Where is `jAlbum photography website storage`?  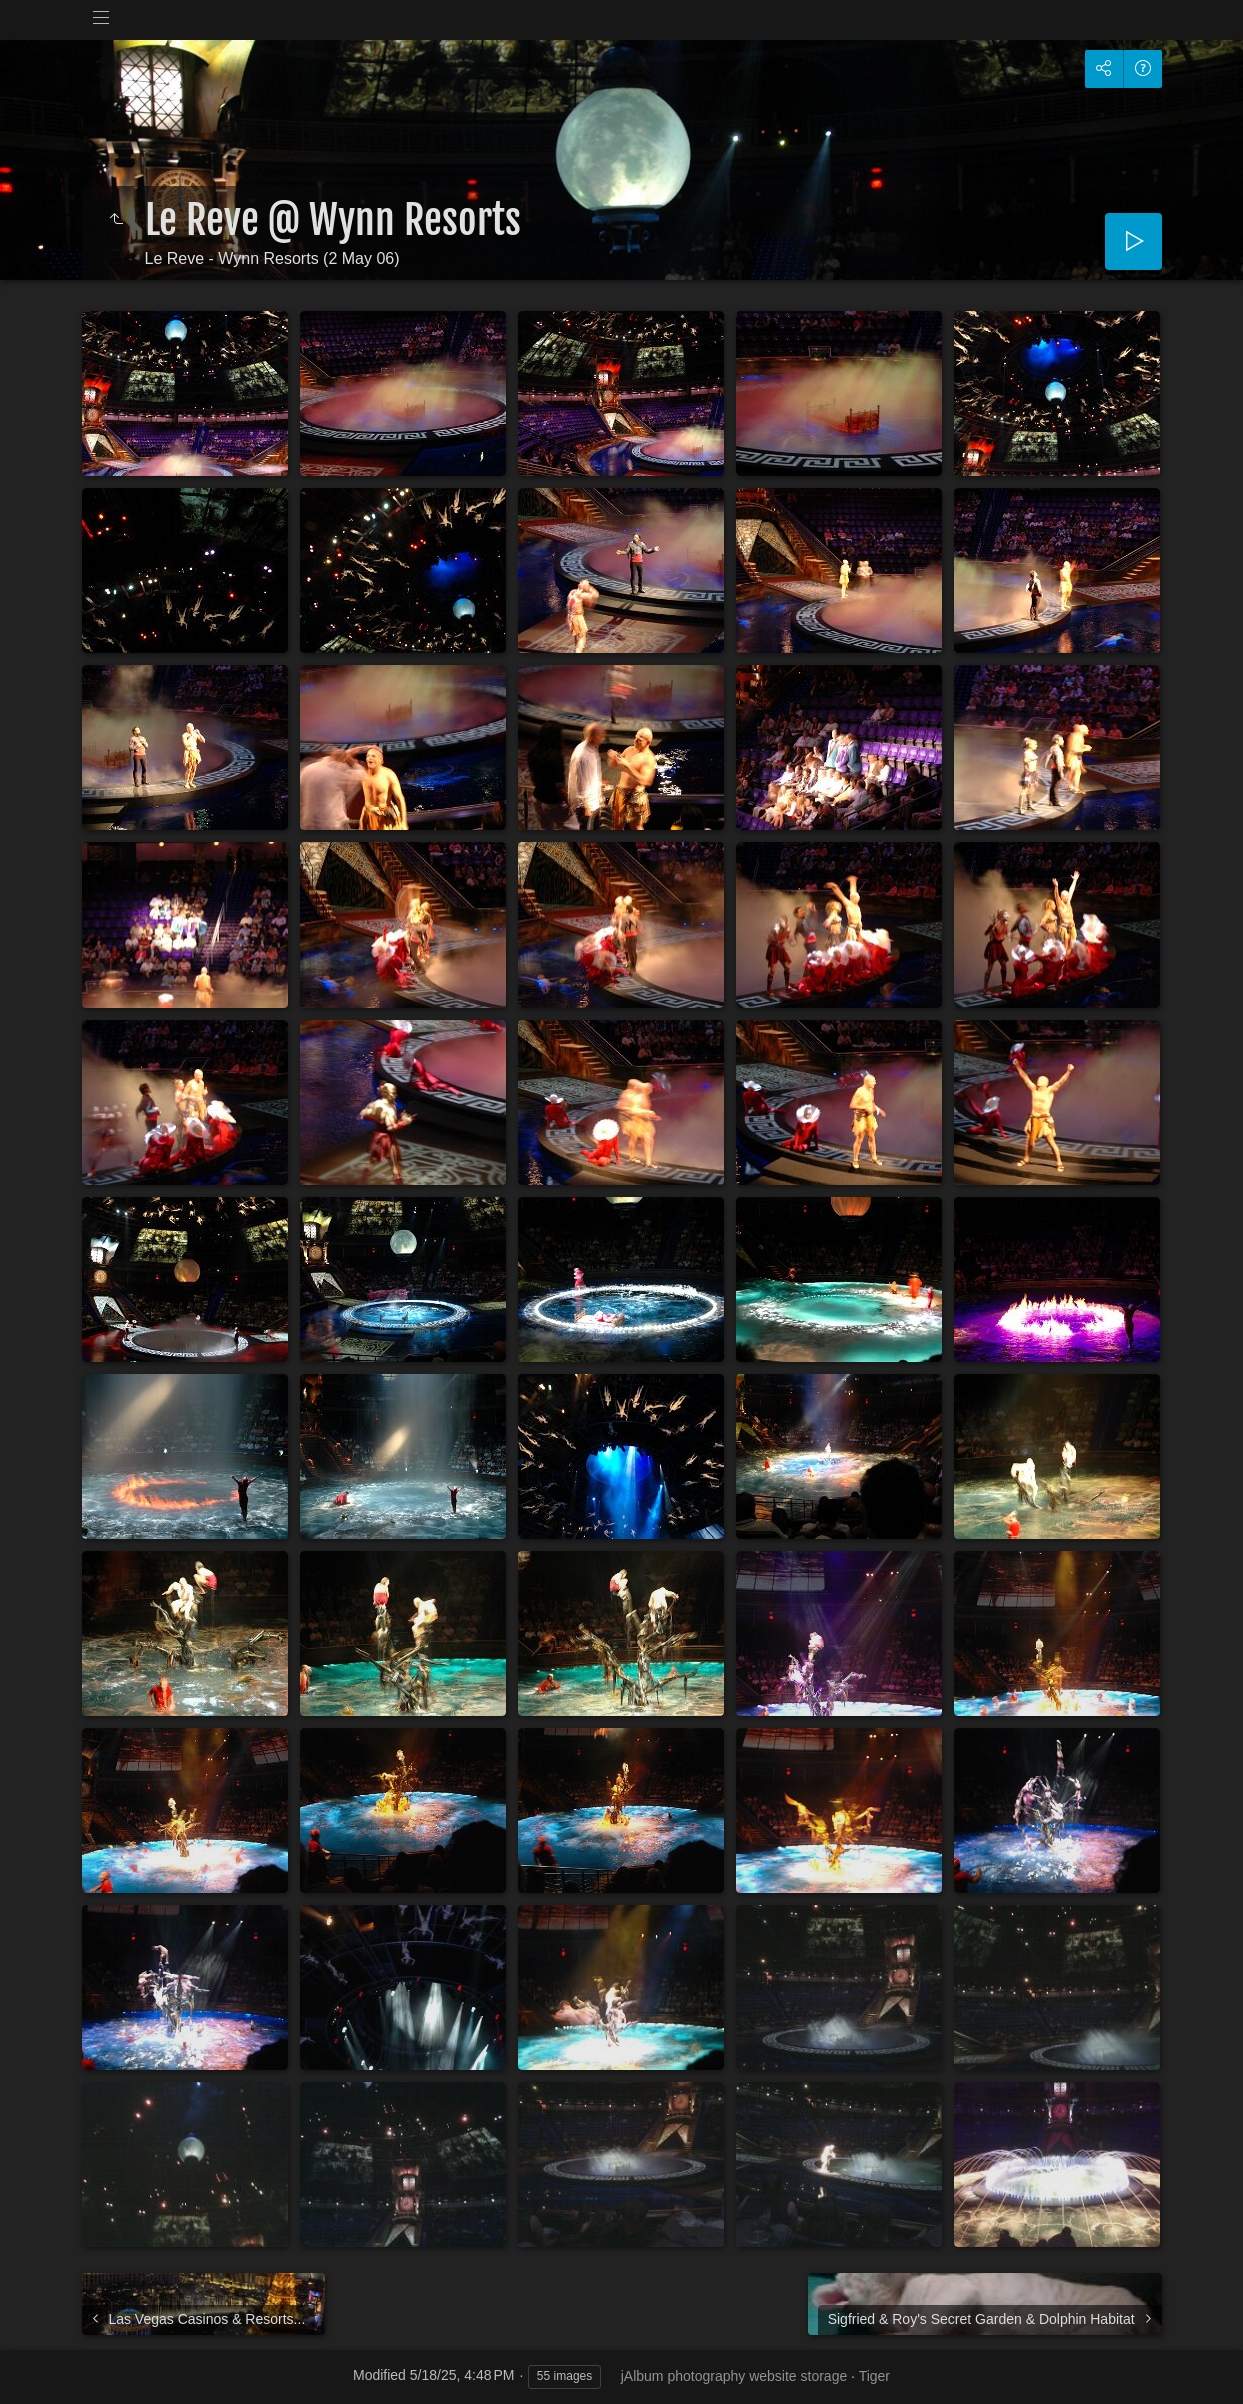
jAlbum photography website storage is located at coordinates (734, 2376).